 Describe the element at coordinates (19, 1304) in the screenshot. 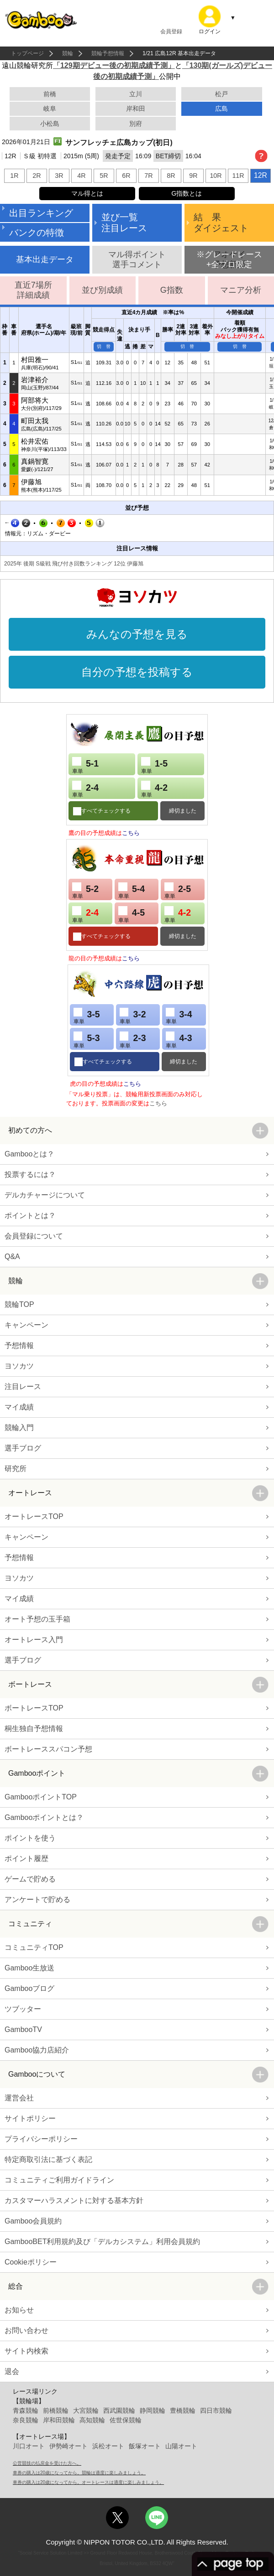

I see `競輪TOP` at that location.